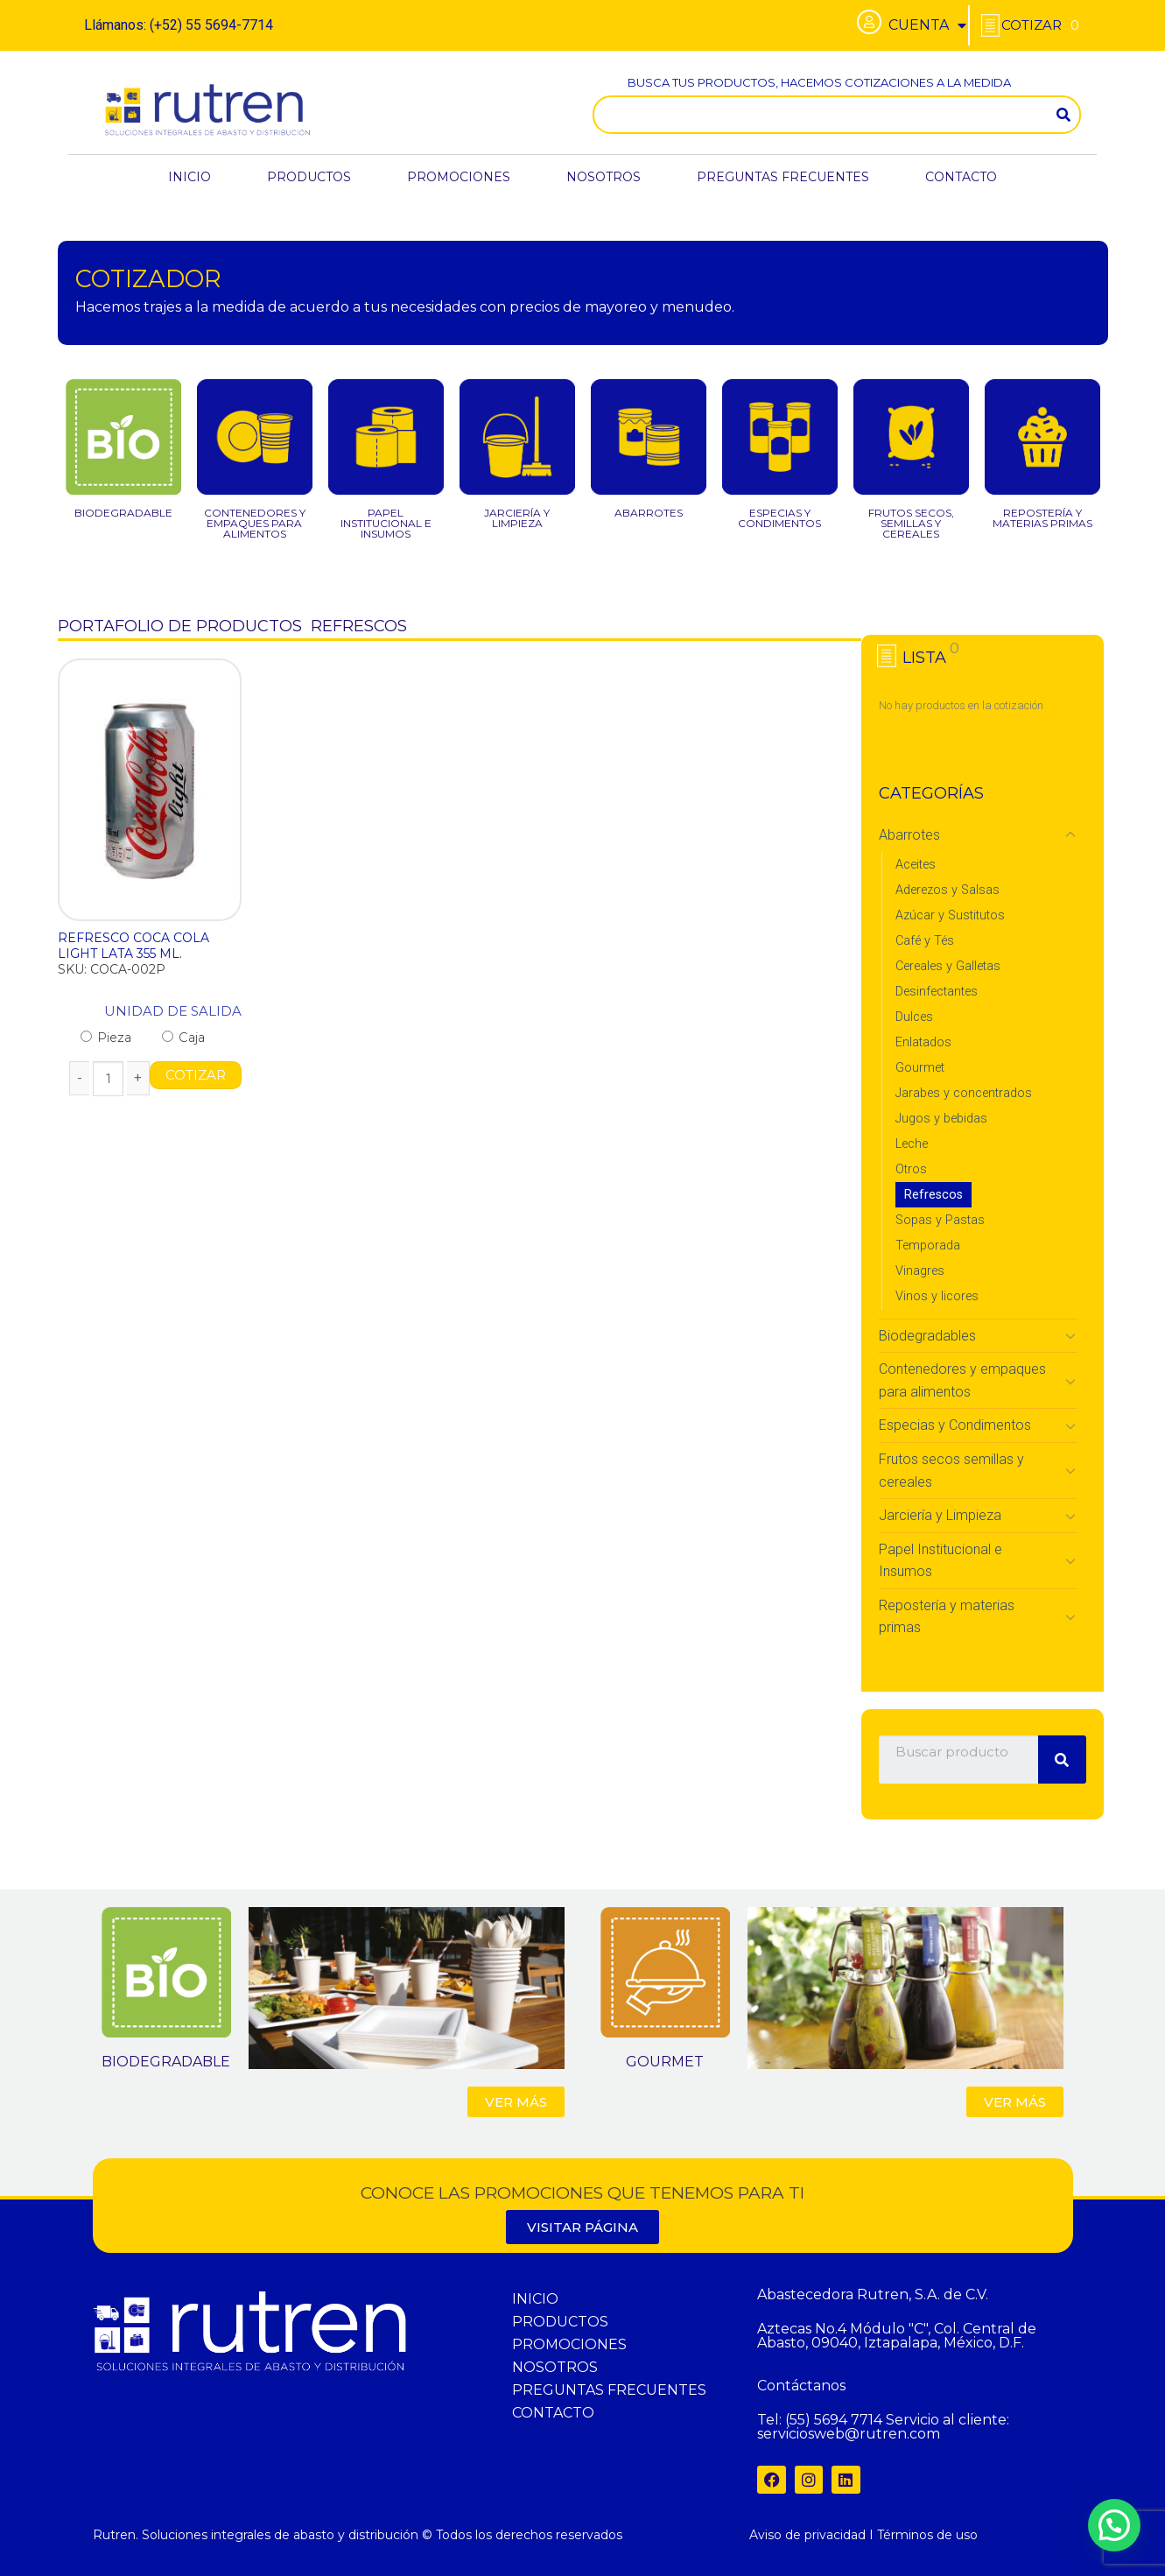 This screenshot has width=1165, height=2576. I want to click on PREGUNTAS FRECUENTES, so click(783, 177).